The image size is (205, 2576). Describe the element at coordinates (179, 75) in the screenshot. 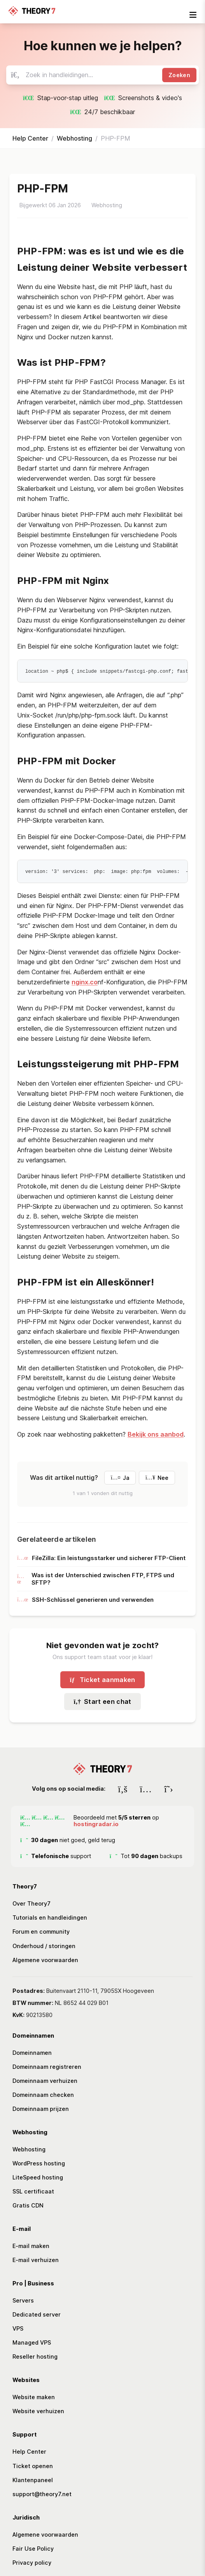

I see `Zoeken` at that location.